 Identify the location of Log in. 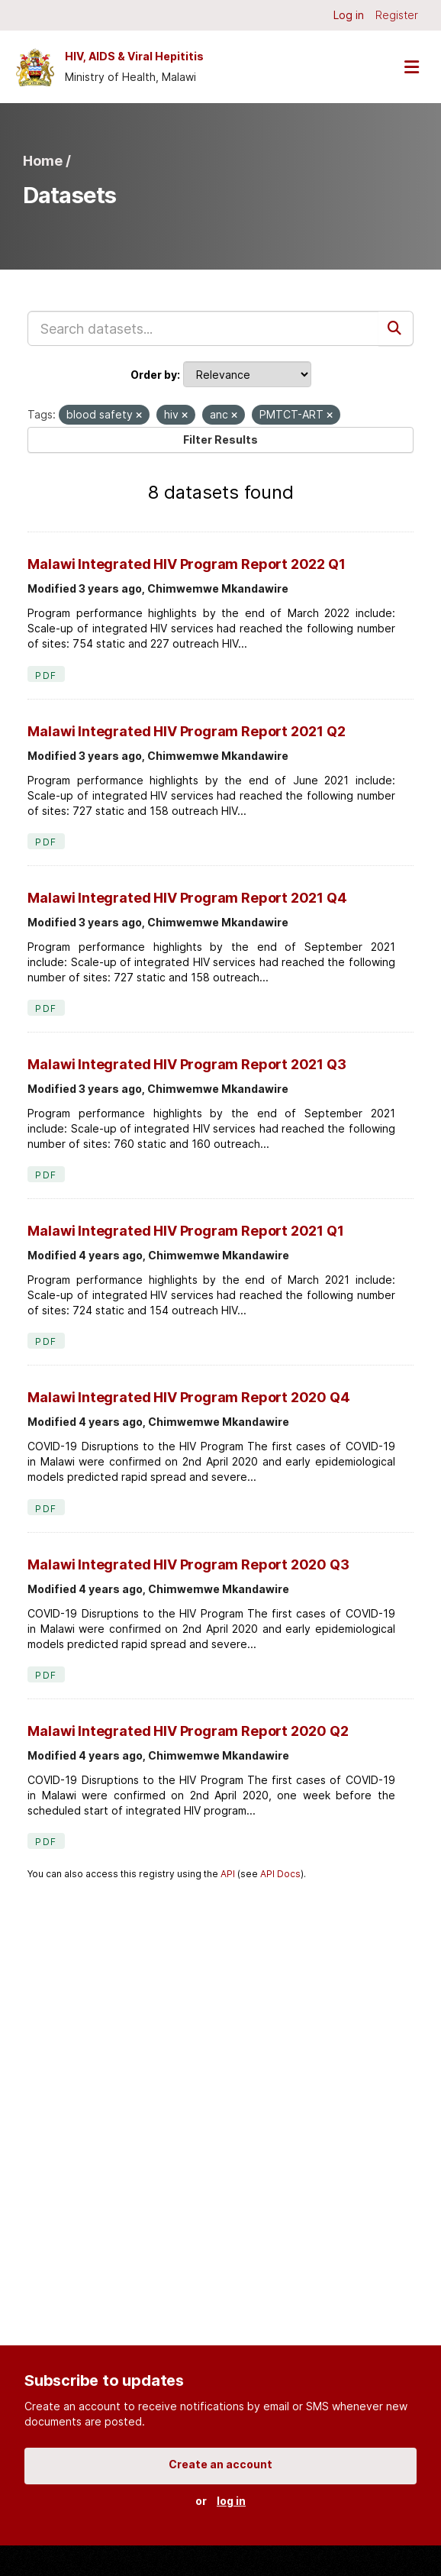
(348, 14).